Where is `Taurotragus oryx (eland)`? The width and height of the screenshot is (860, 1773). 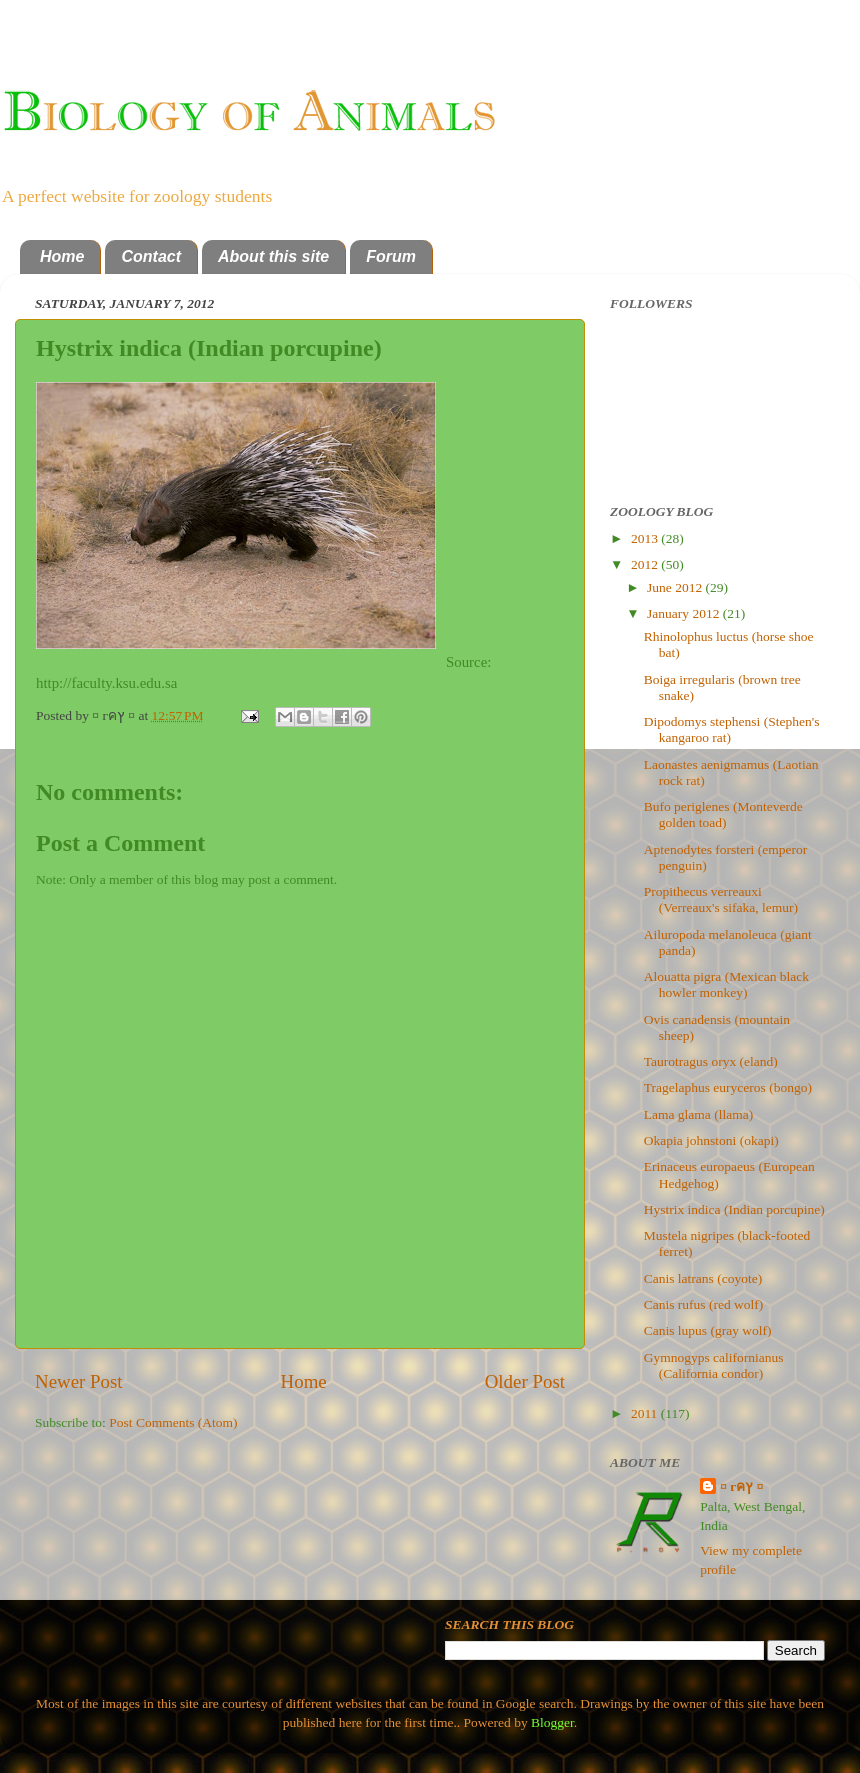
Taurotragus oryx (eland) is located at coordinates (711, 1061).